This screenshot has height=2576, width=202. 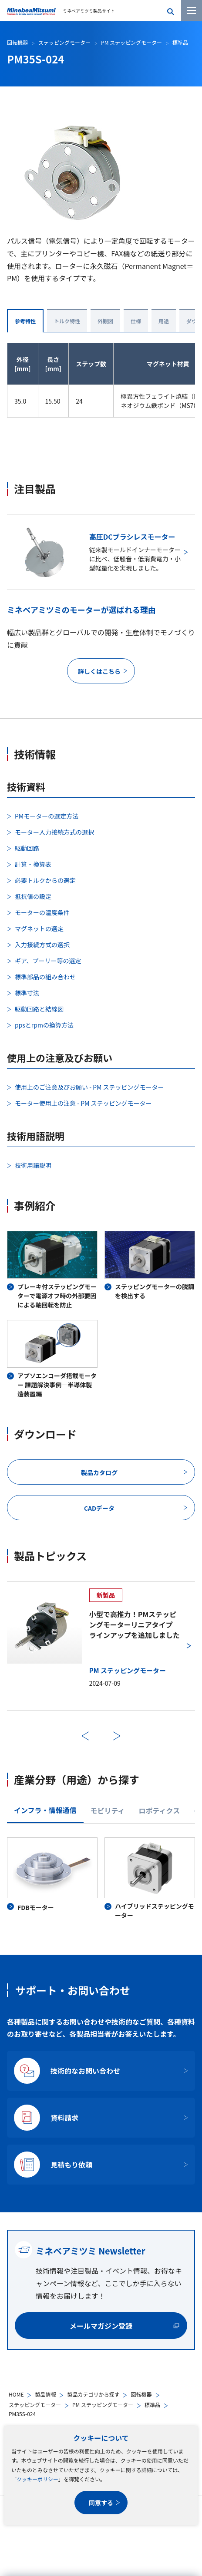 What do you see at coordinates (42, 912) in the screenshot?
I see `モーターの温度条件` at bounding box center [42, 912].